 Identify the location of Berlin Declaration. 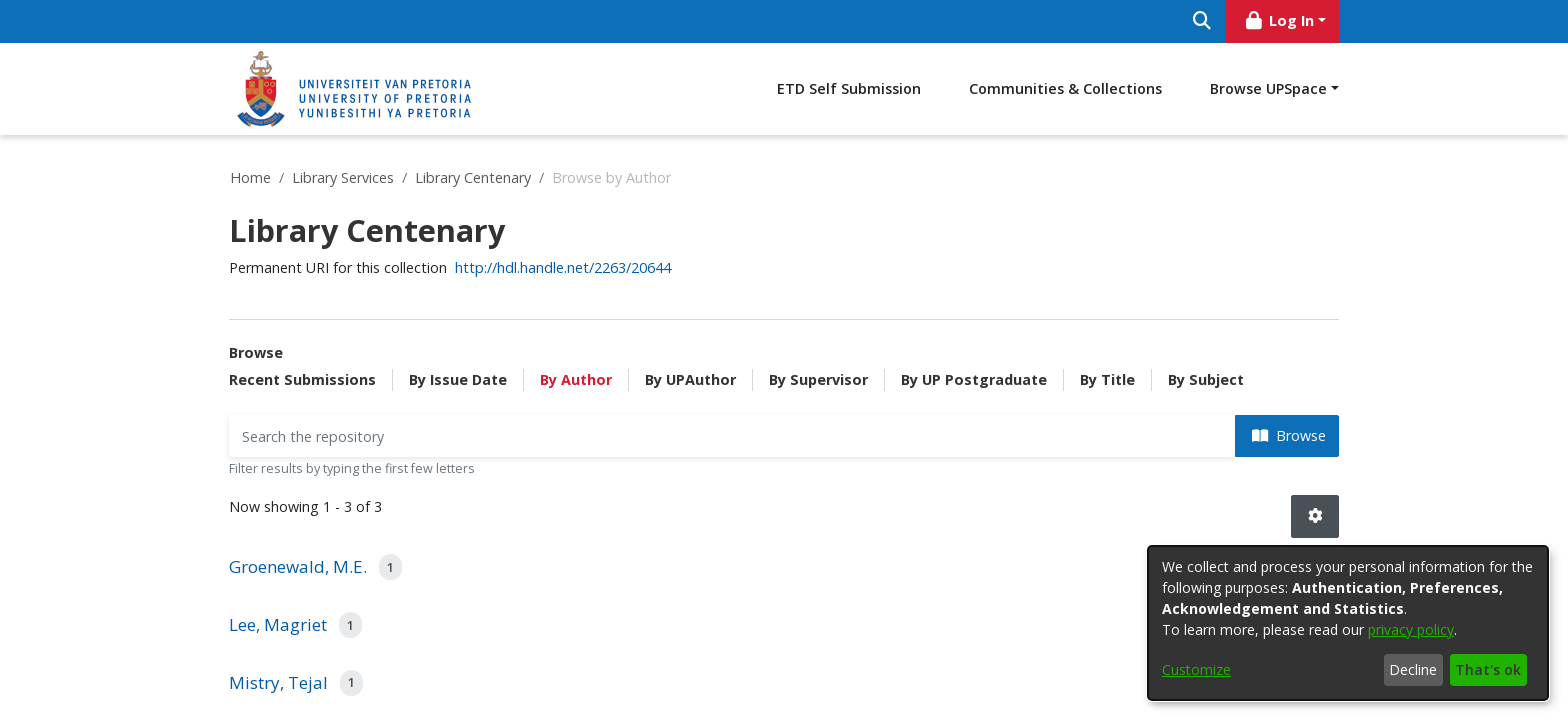
(282, 499).